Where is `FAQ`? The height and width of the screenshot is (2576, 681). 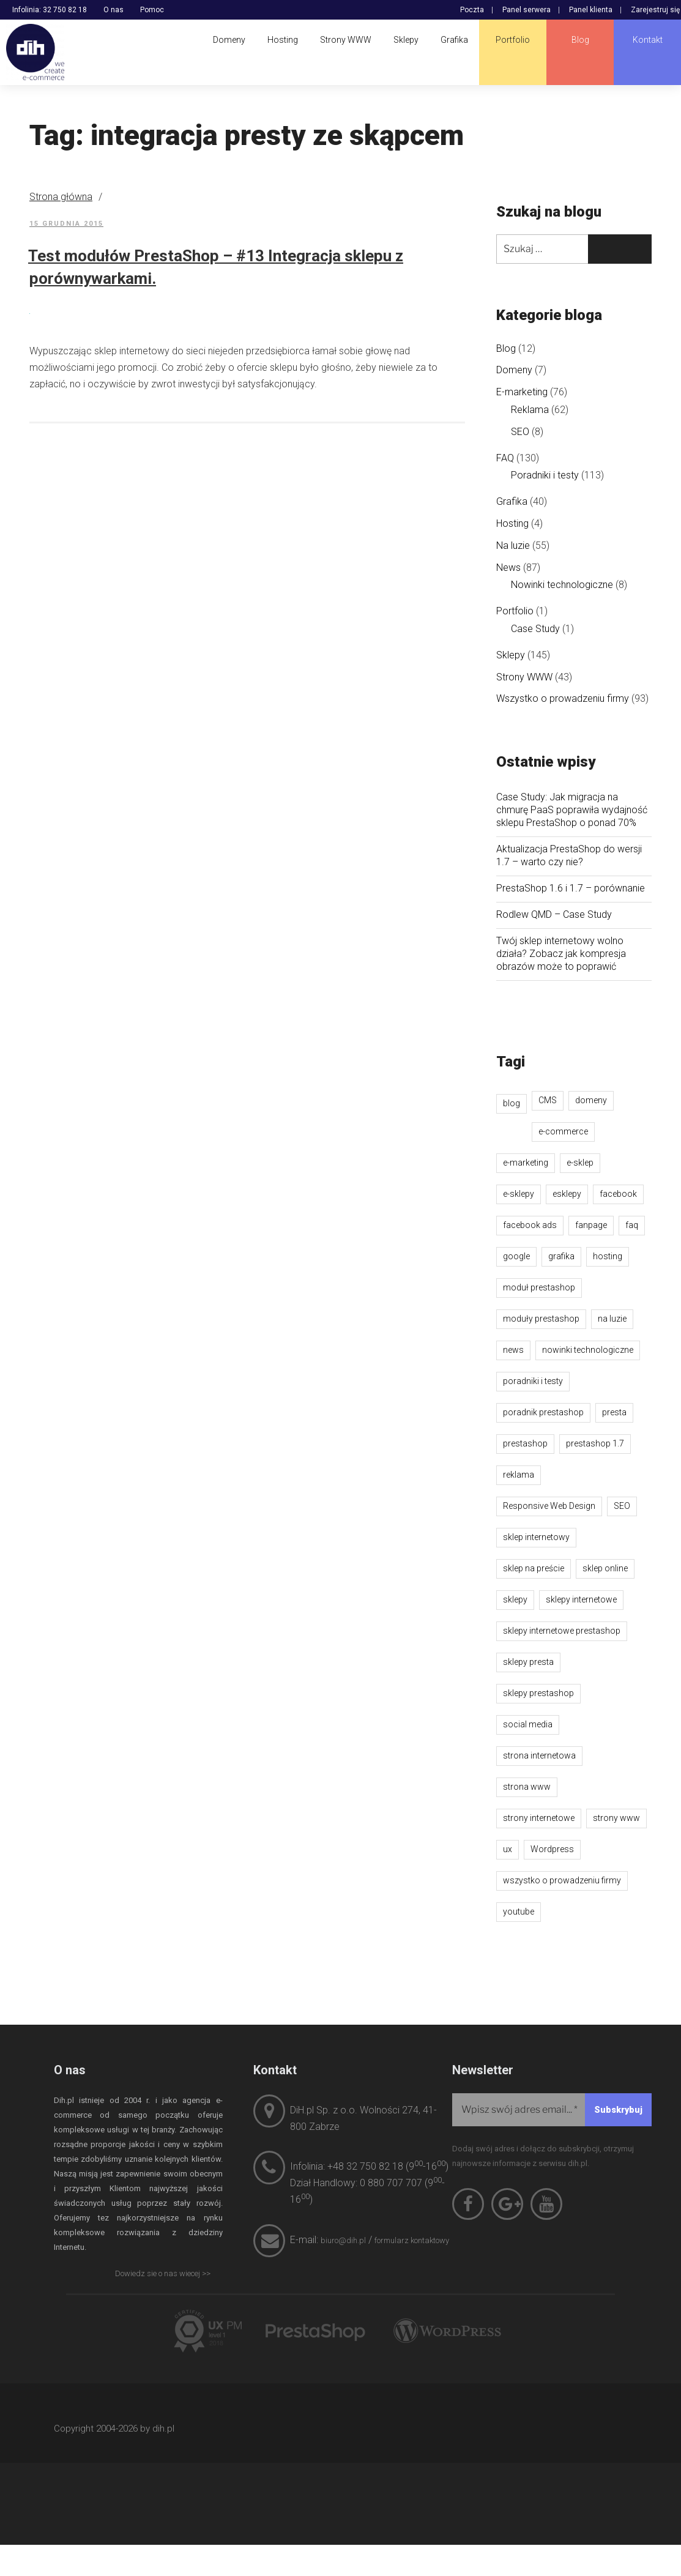 FAQ is located at coordinates (505, 458).